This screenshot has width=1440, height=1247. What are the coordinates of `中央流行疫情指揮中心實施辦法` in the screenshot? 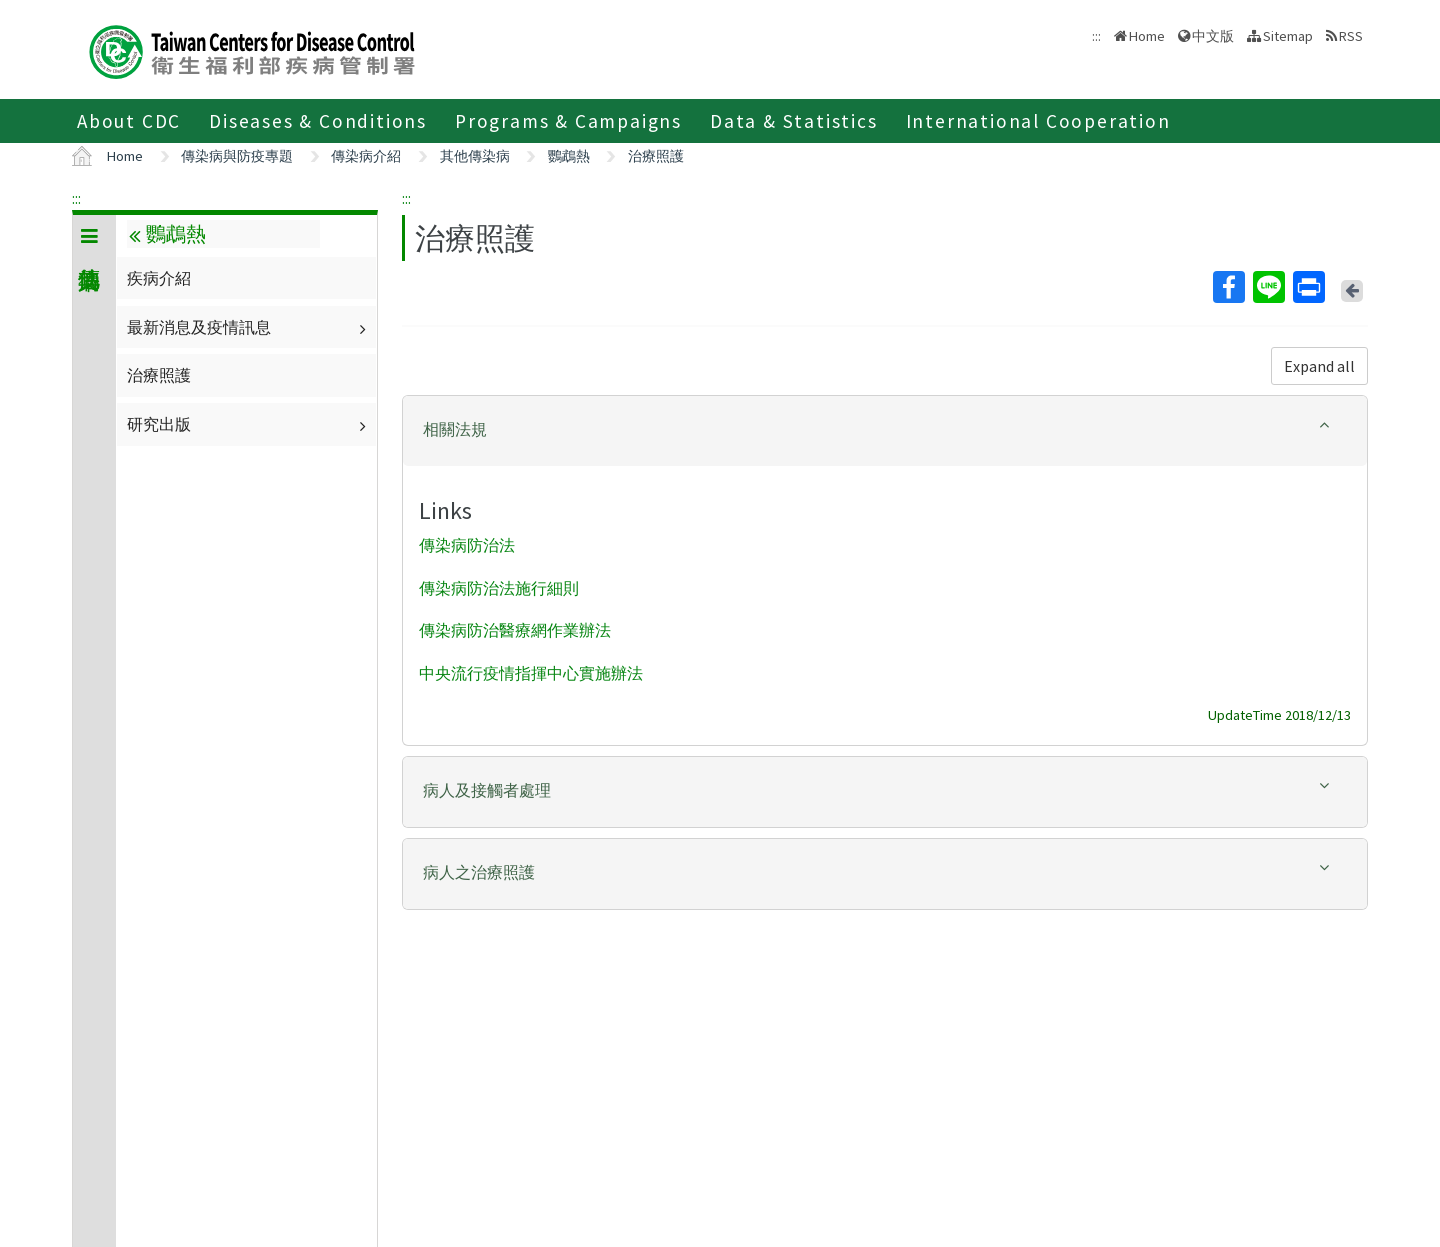 It's located at (531, 674).